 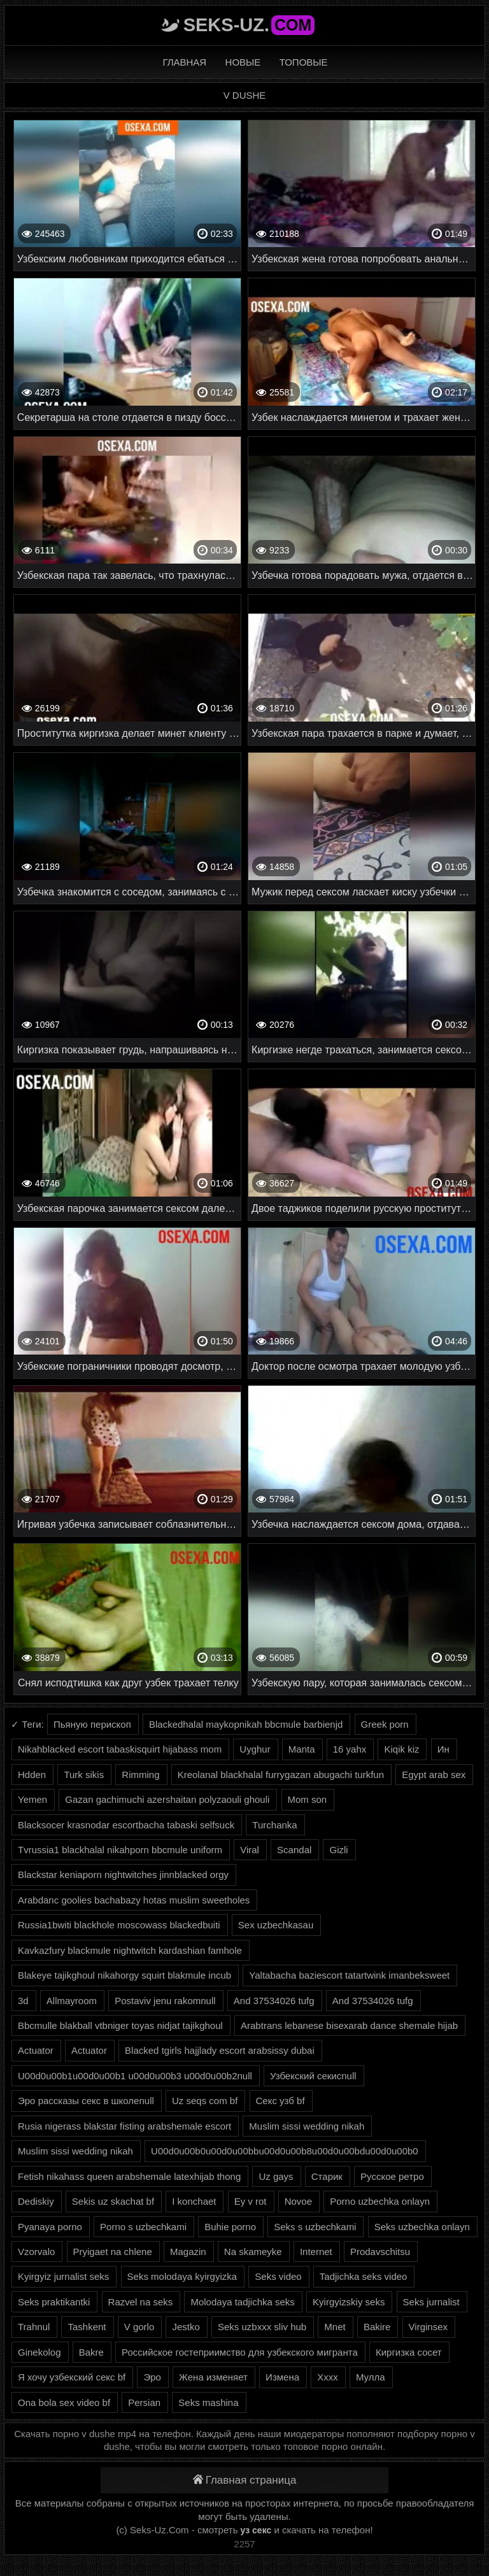 What do you see at coordinates (380, 2251) in the screenshot?
I see `Prodavschitsu` at bounding box center [380, 2251].